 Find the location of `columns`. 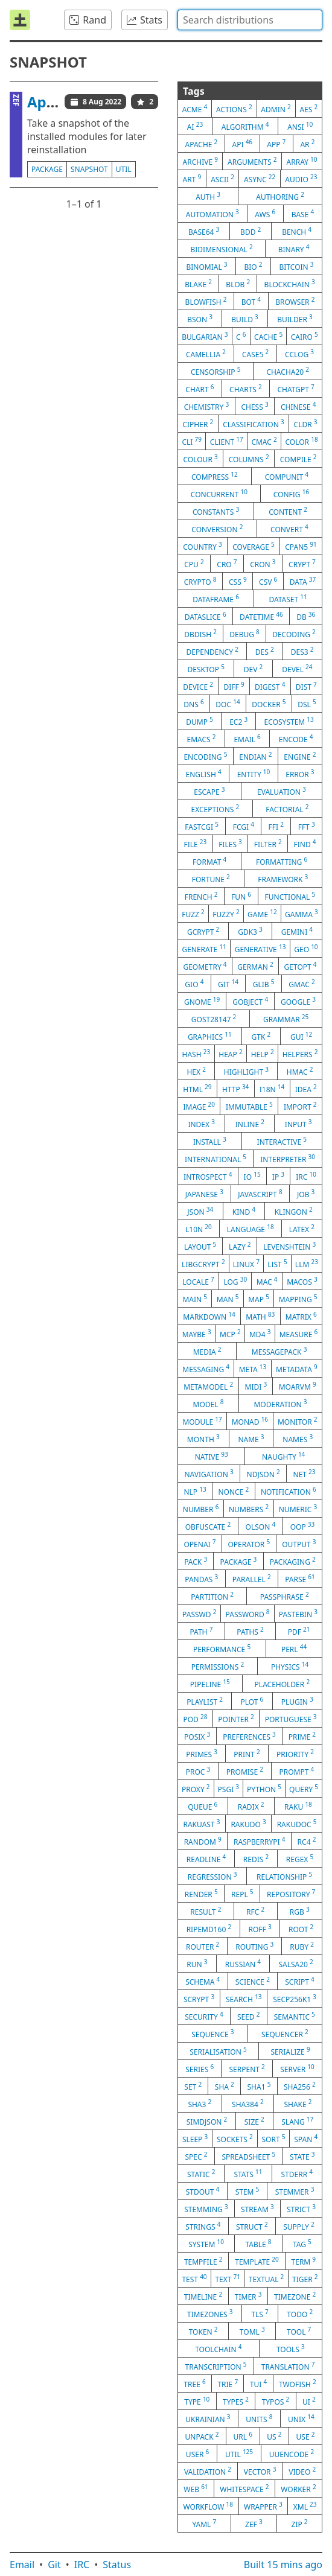

columns is located at coordinates (249, 459).